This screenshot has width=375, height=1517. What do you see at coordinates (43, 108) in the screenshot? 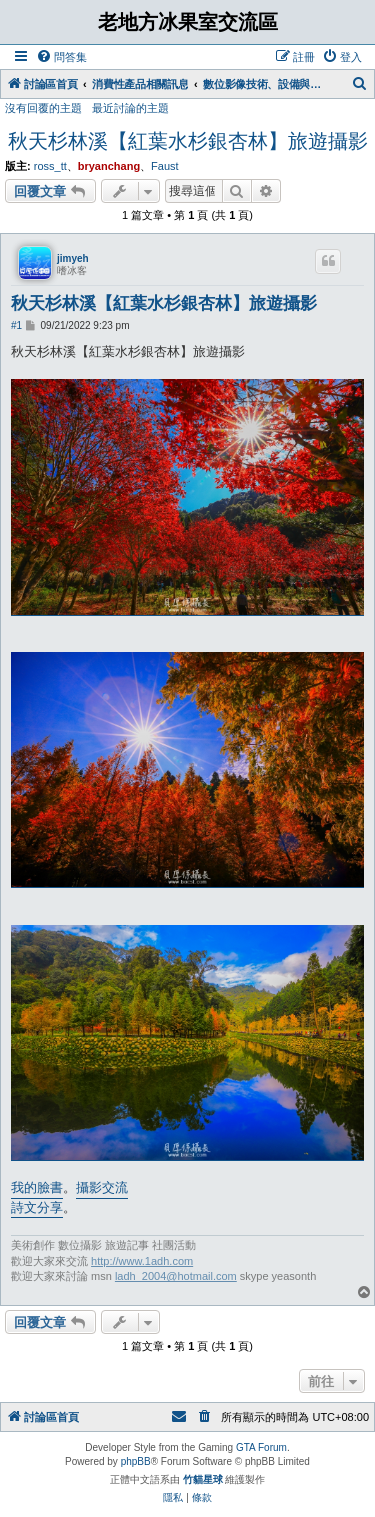
I see `沒有回覆的主題` at bounding box center [43, 108].